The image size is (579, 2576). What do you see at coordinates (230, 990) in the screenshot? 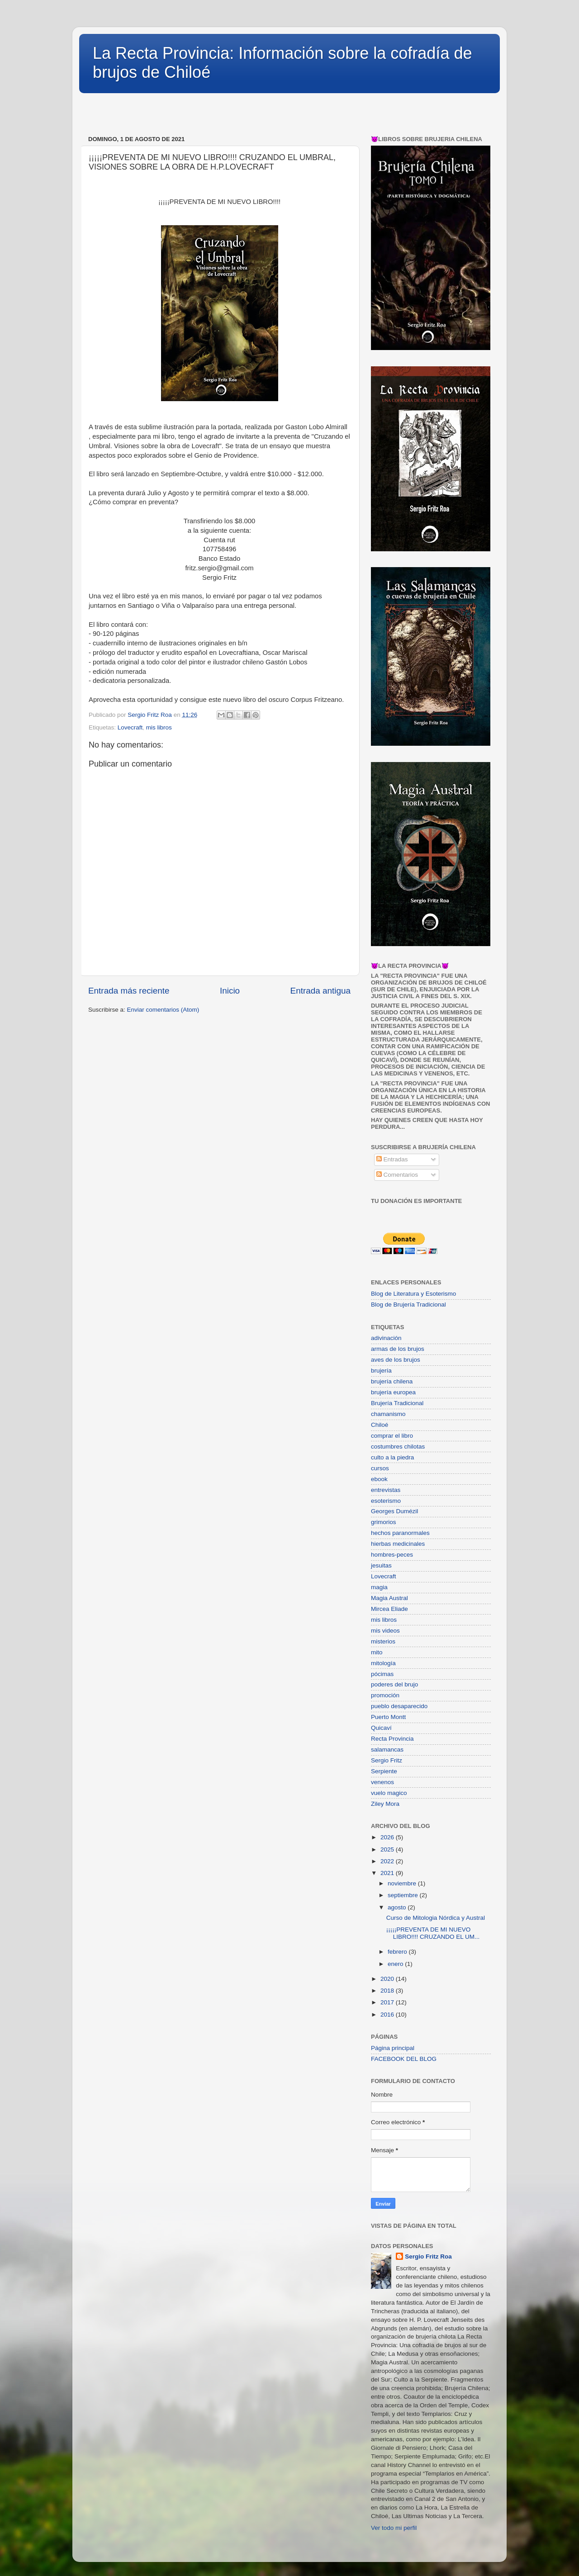
I see `Inicio` at bounding box center [230, 990].